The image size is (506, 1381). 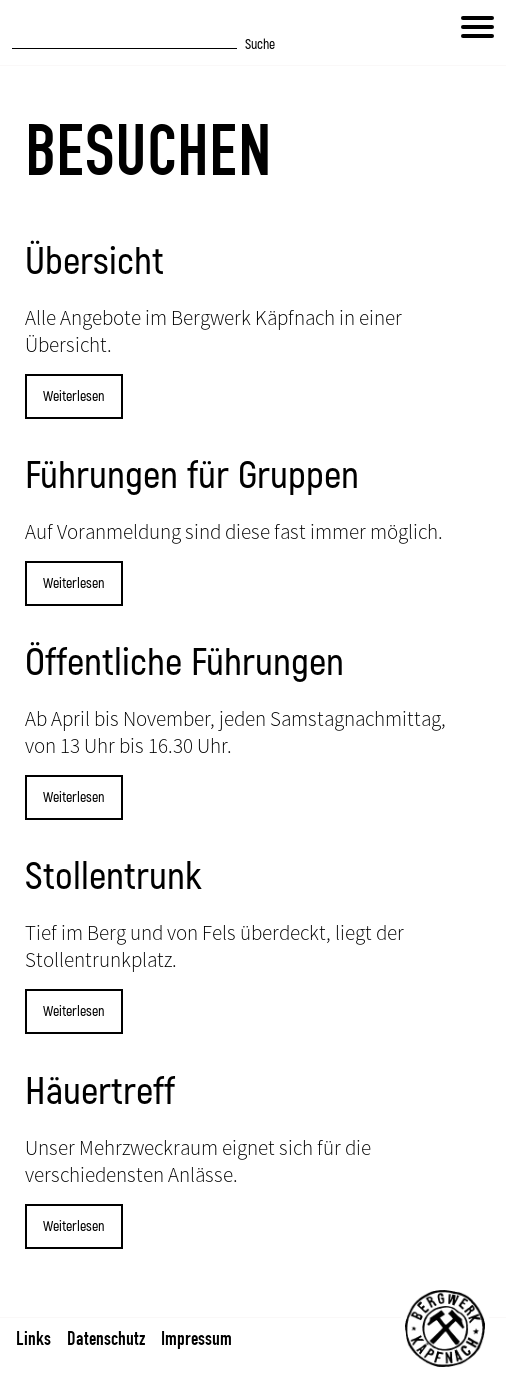 I want to click on Impressum, so click(x=196, y=1338).